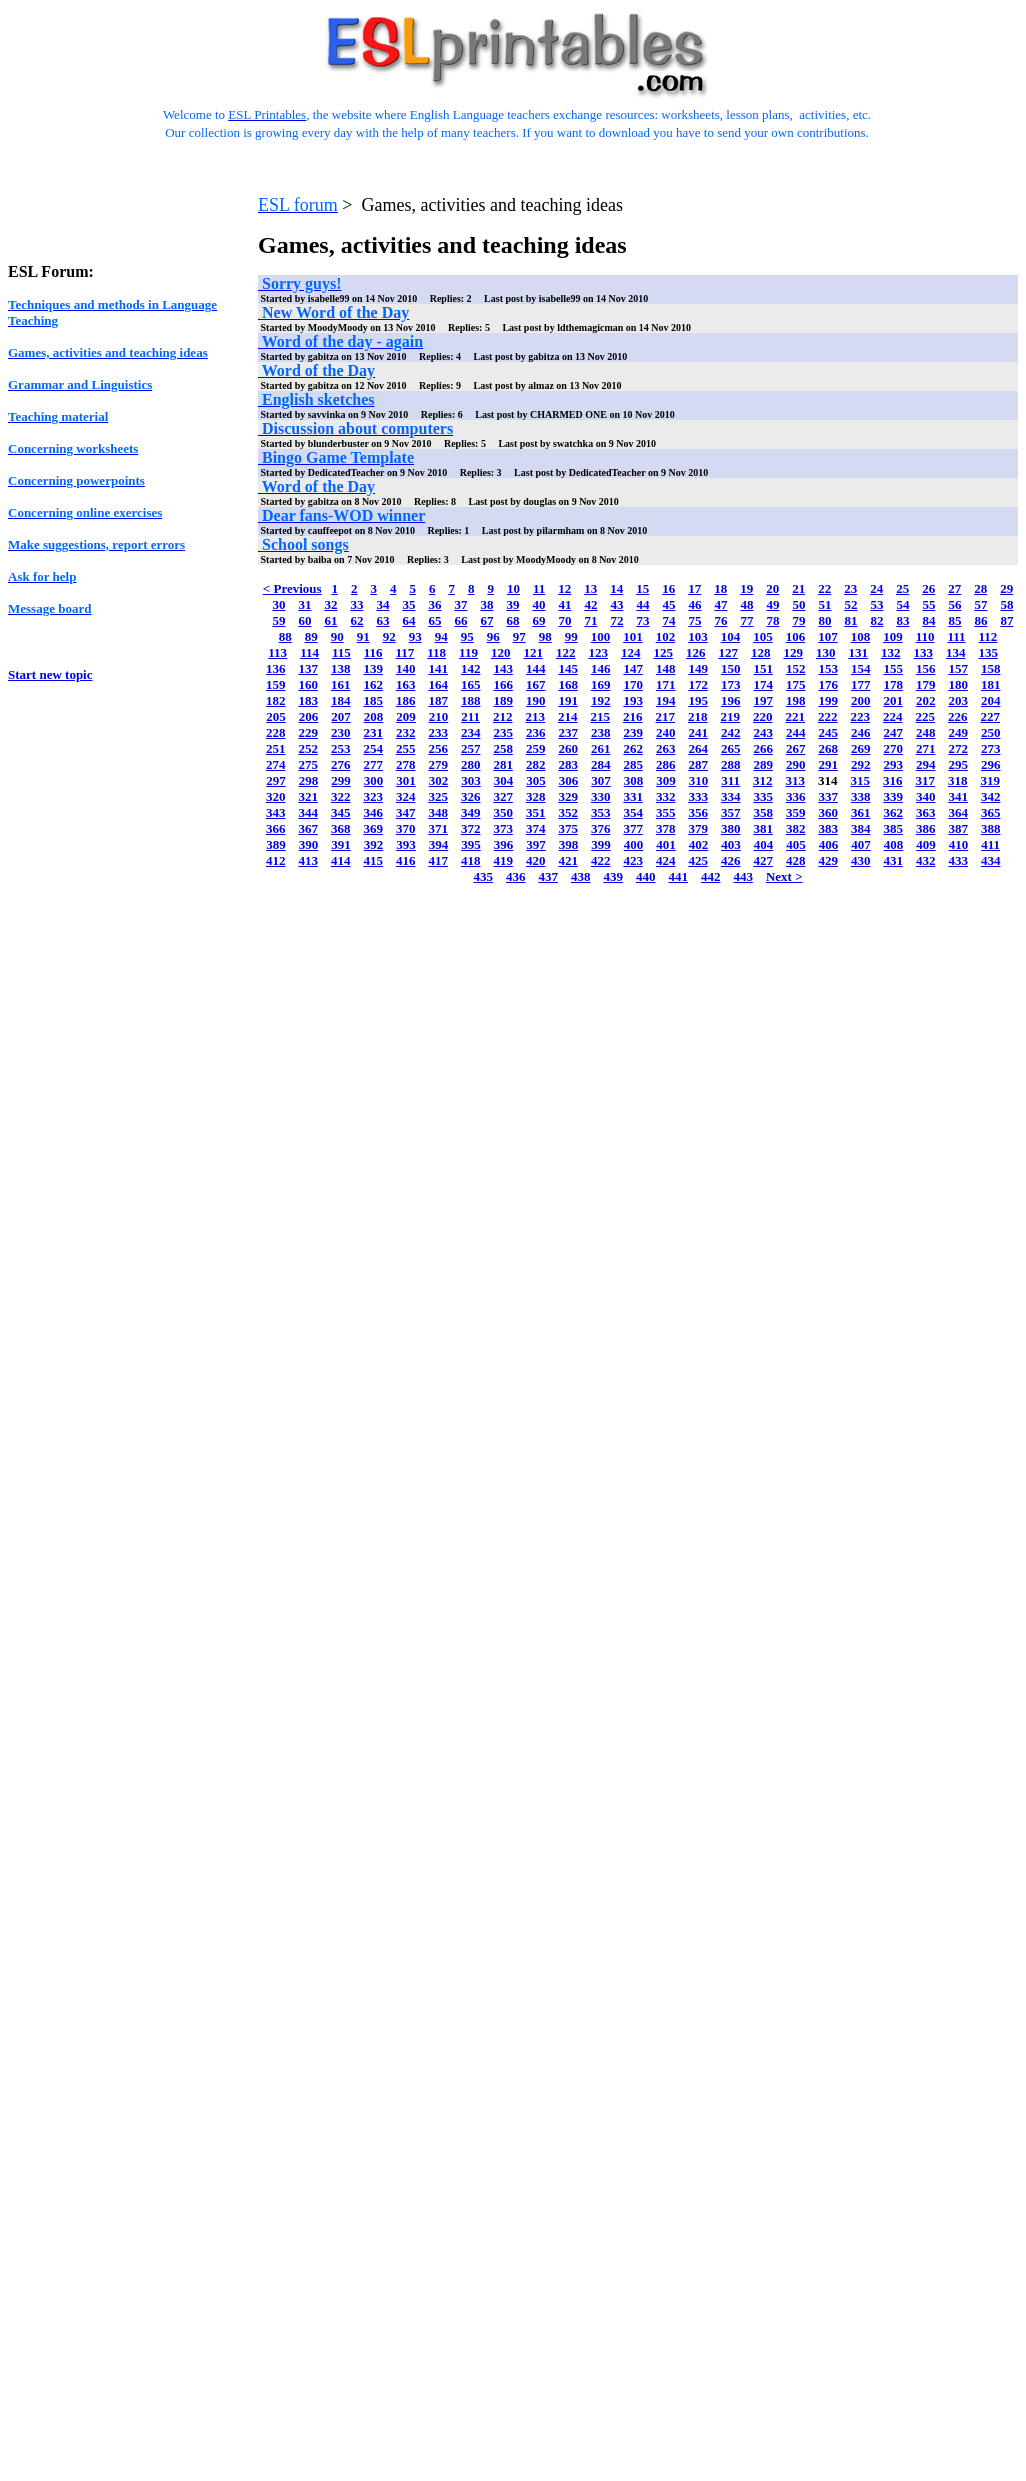 This screenshot has height=2481, width=1026. Describe the element at coordinates (876, 588) in the screenshot. I see `24` at that location.